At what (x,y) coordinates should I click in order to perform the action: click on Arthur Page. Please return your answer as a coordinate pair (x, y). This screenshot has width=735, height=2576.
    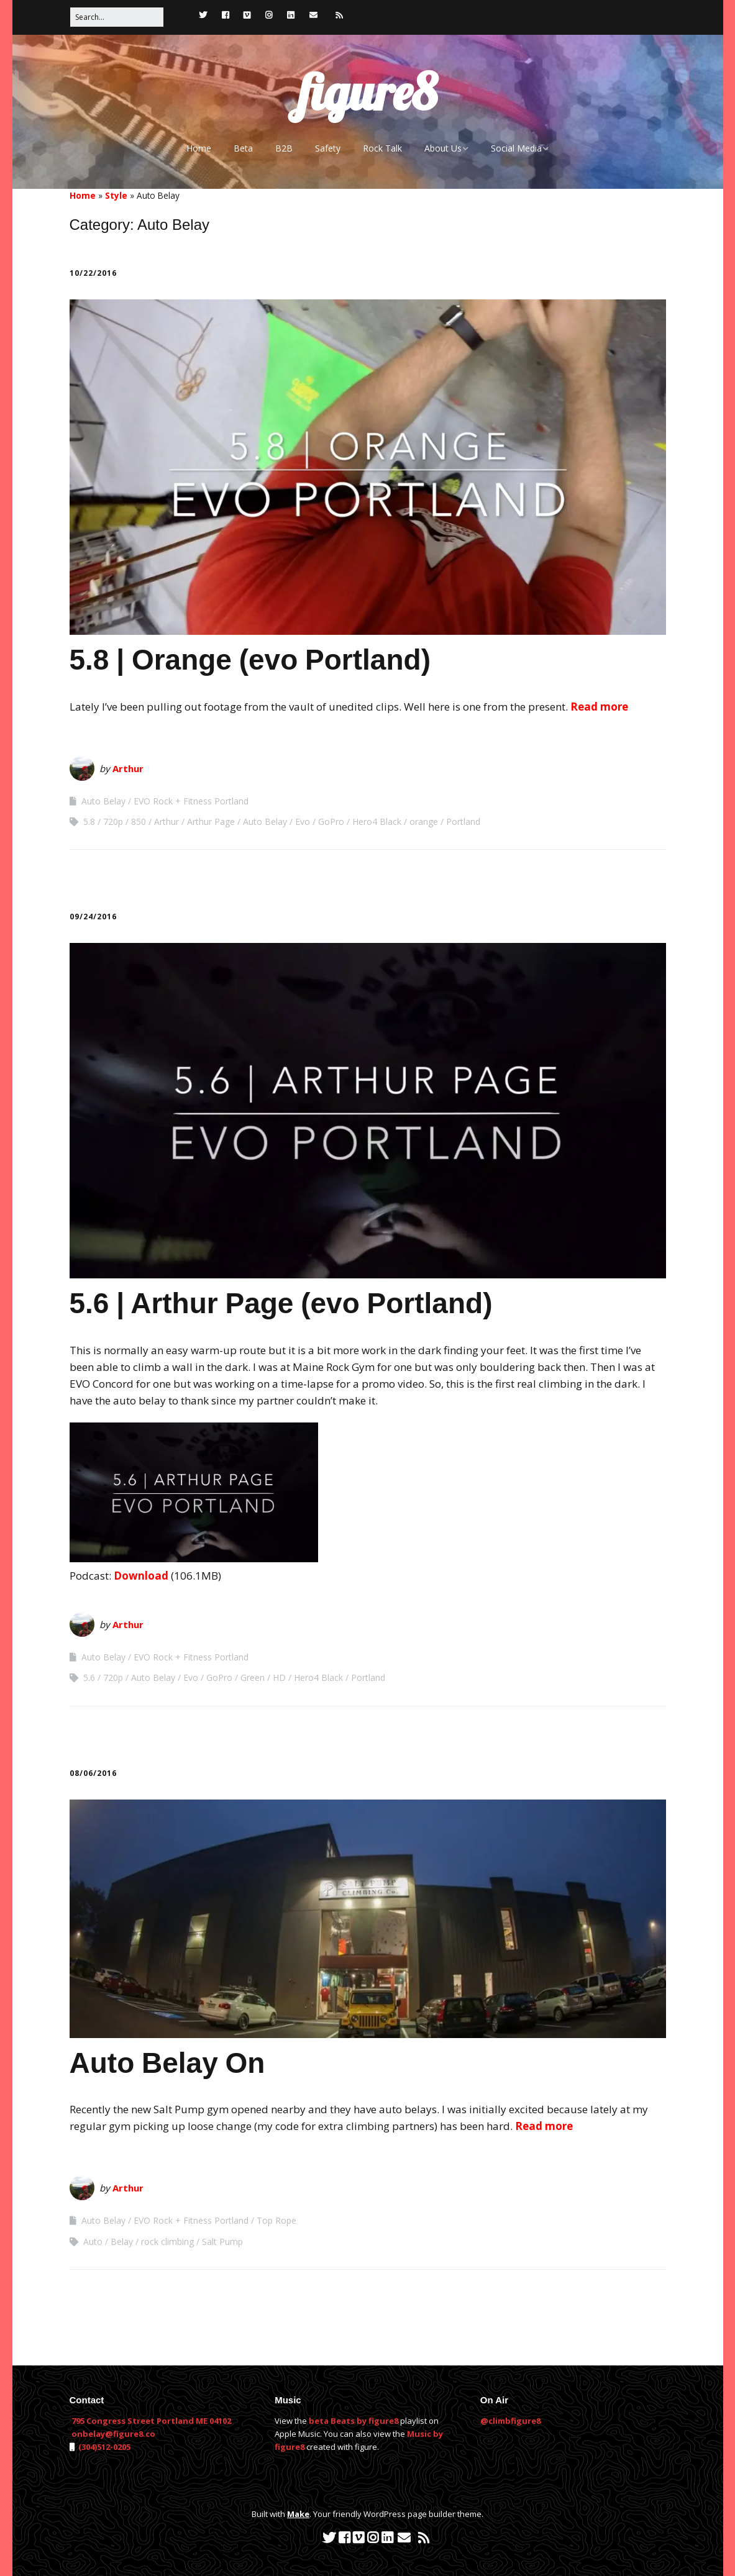
    Looking at the image, I should click on (211, 821).